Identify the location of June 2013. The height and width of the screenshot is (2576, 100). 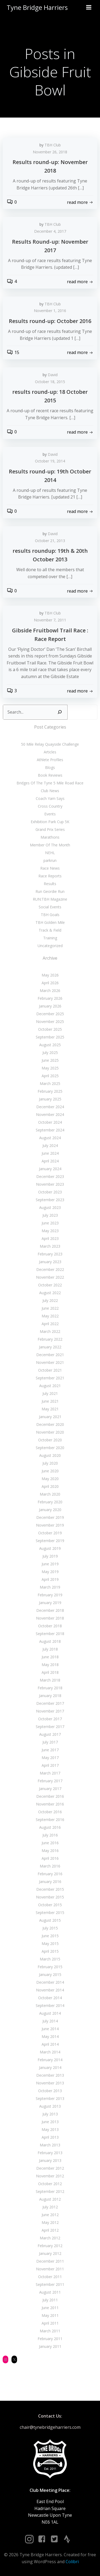
(50, 2121).